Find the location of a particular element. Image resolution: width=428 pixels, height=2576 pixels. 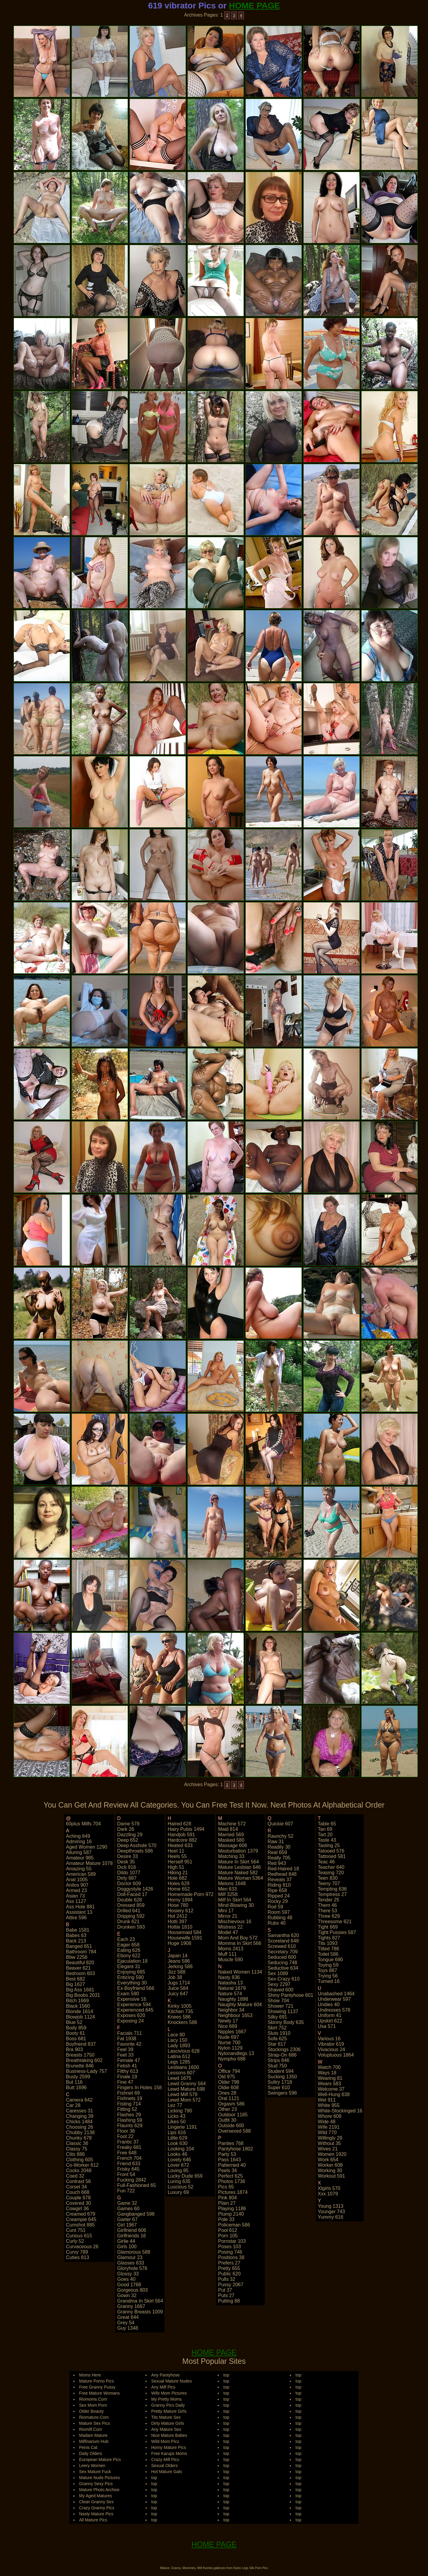

without 35 is located at coordinates (329, 2143).